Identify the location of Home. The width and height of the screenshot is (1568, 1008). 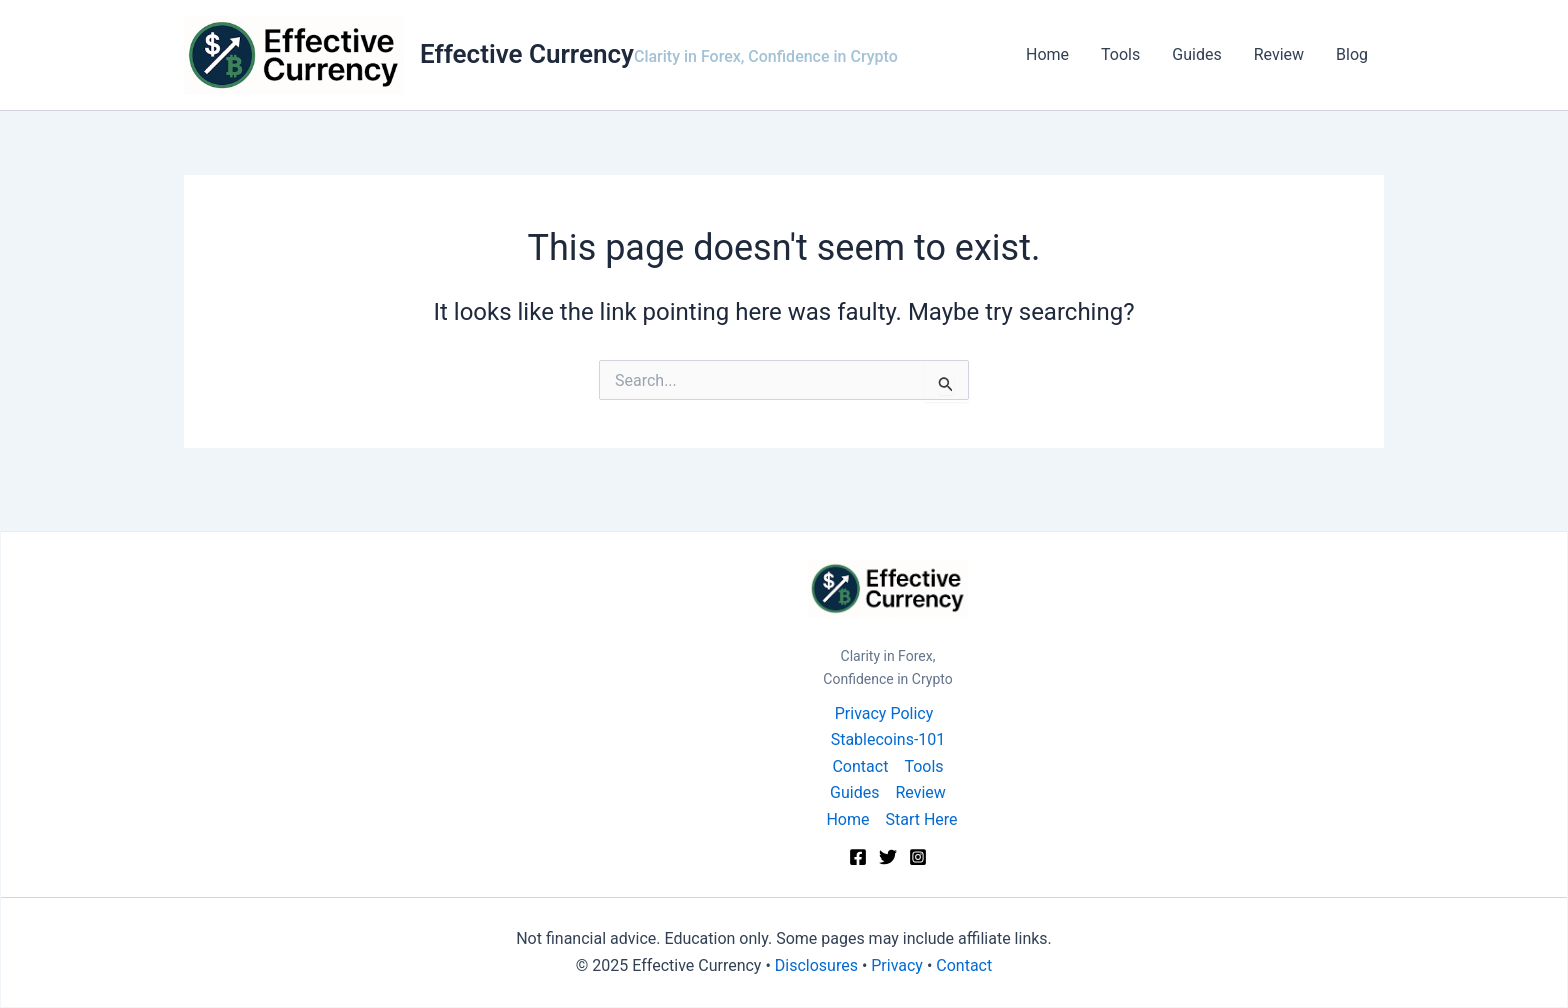
(1047, 54).